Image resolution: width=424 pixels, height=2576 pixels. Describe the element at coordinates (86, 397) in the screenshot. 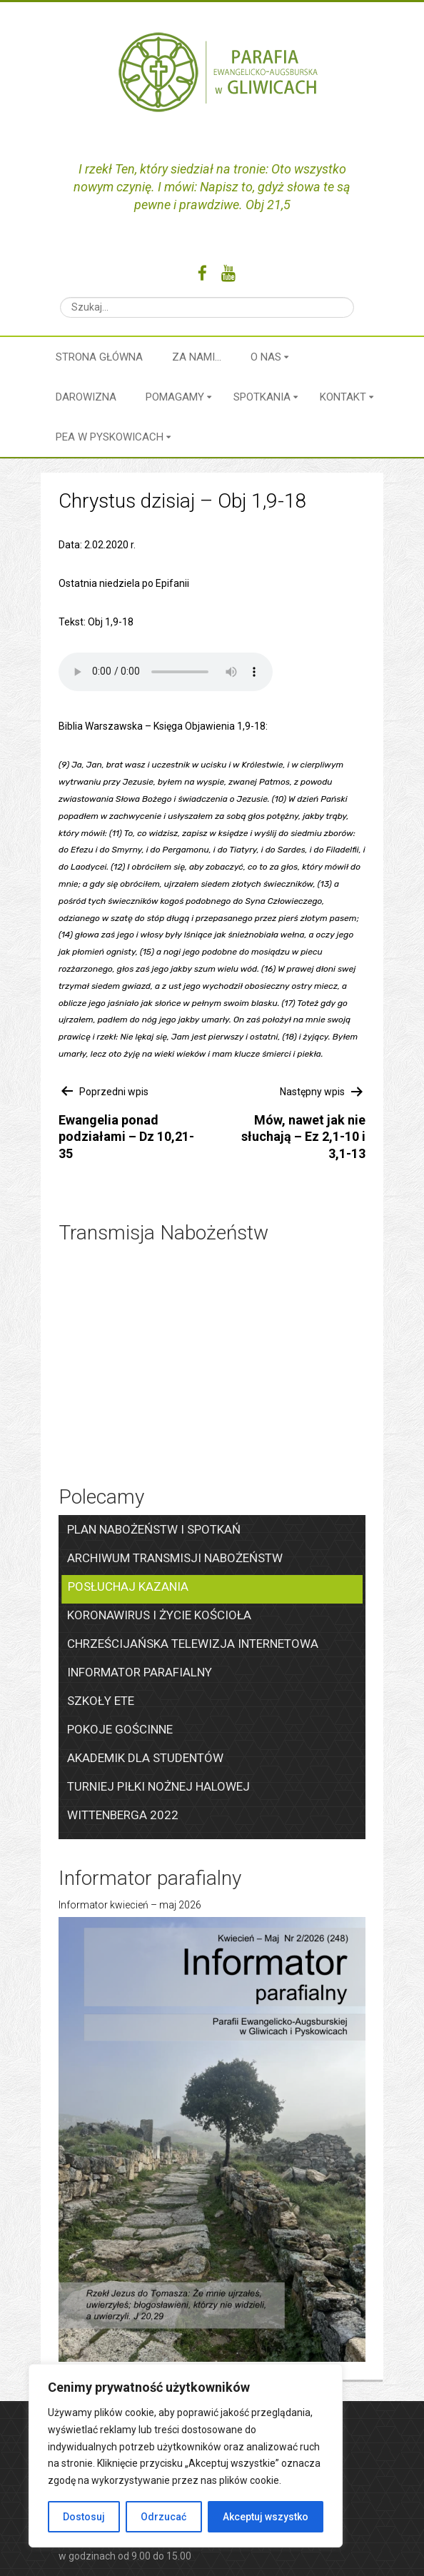

I see `Darowizna` at that location.